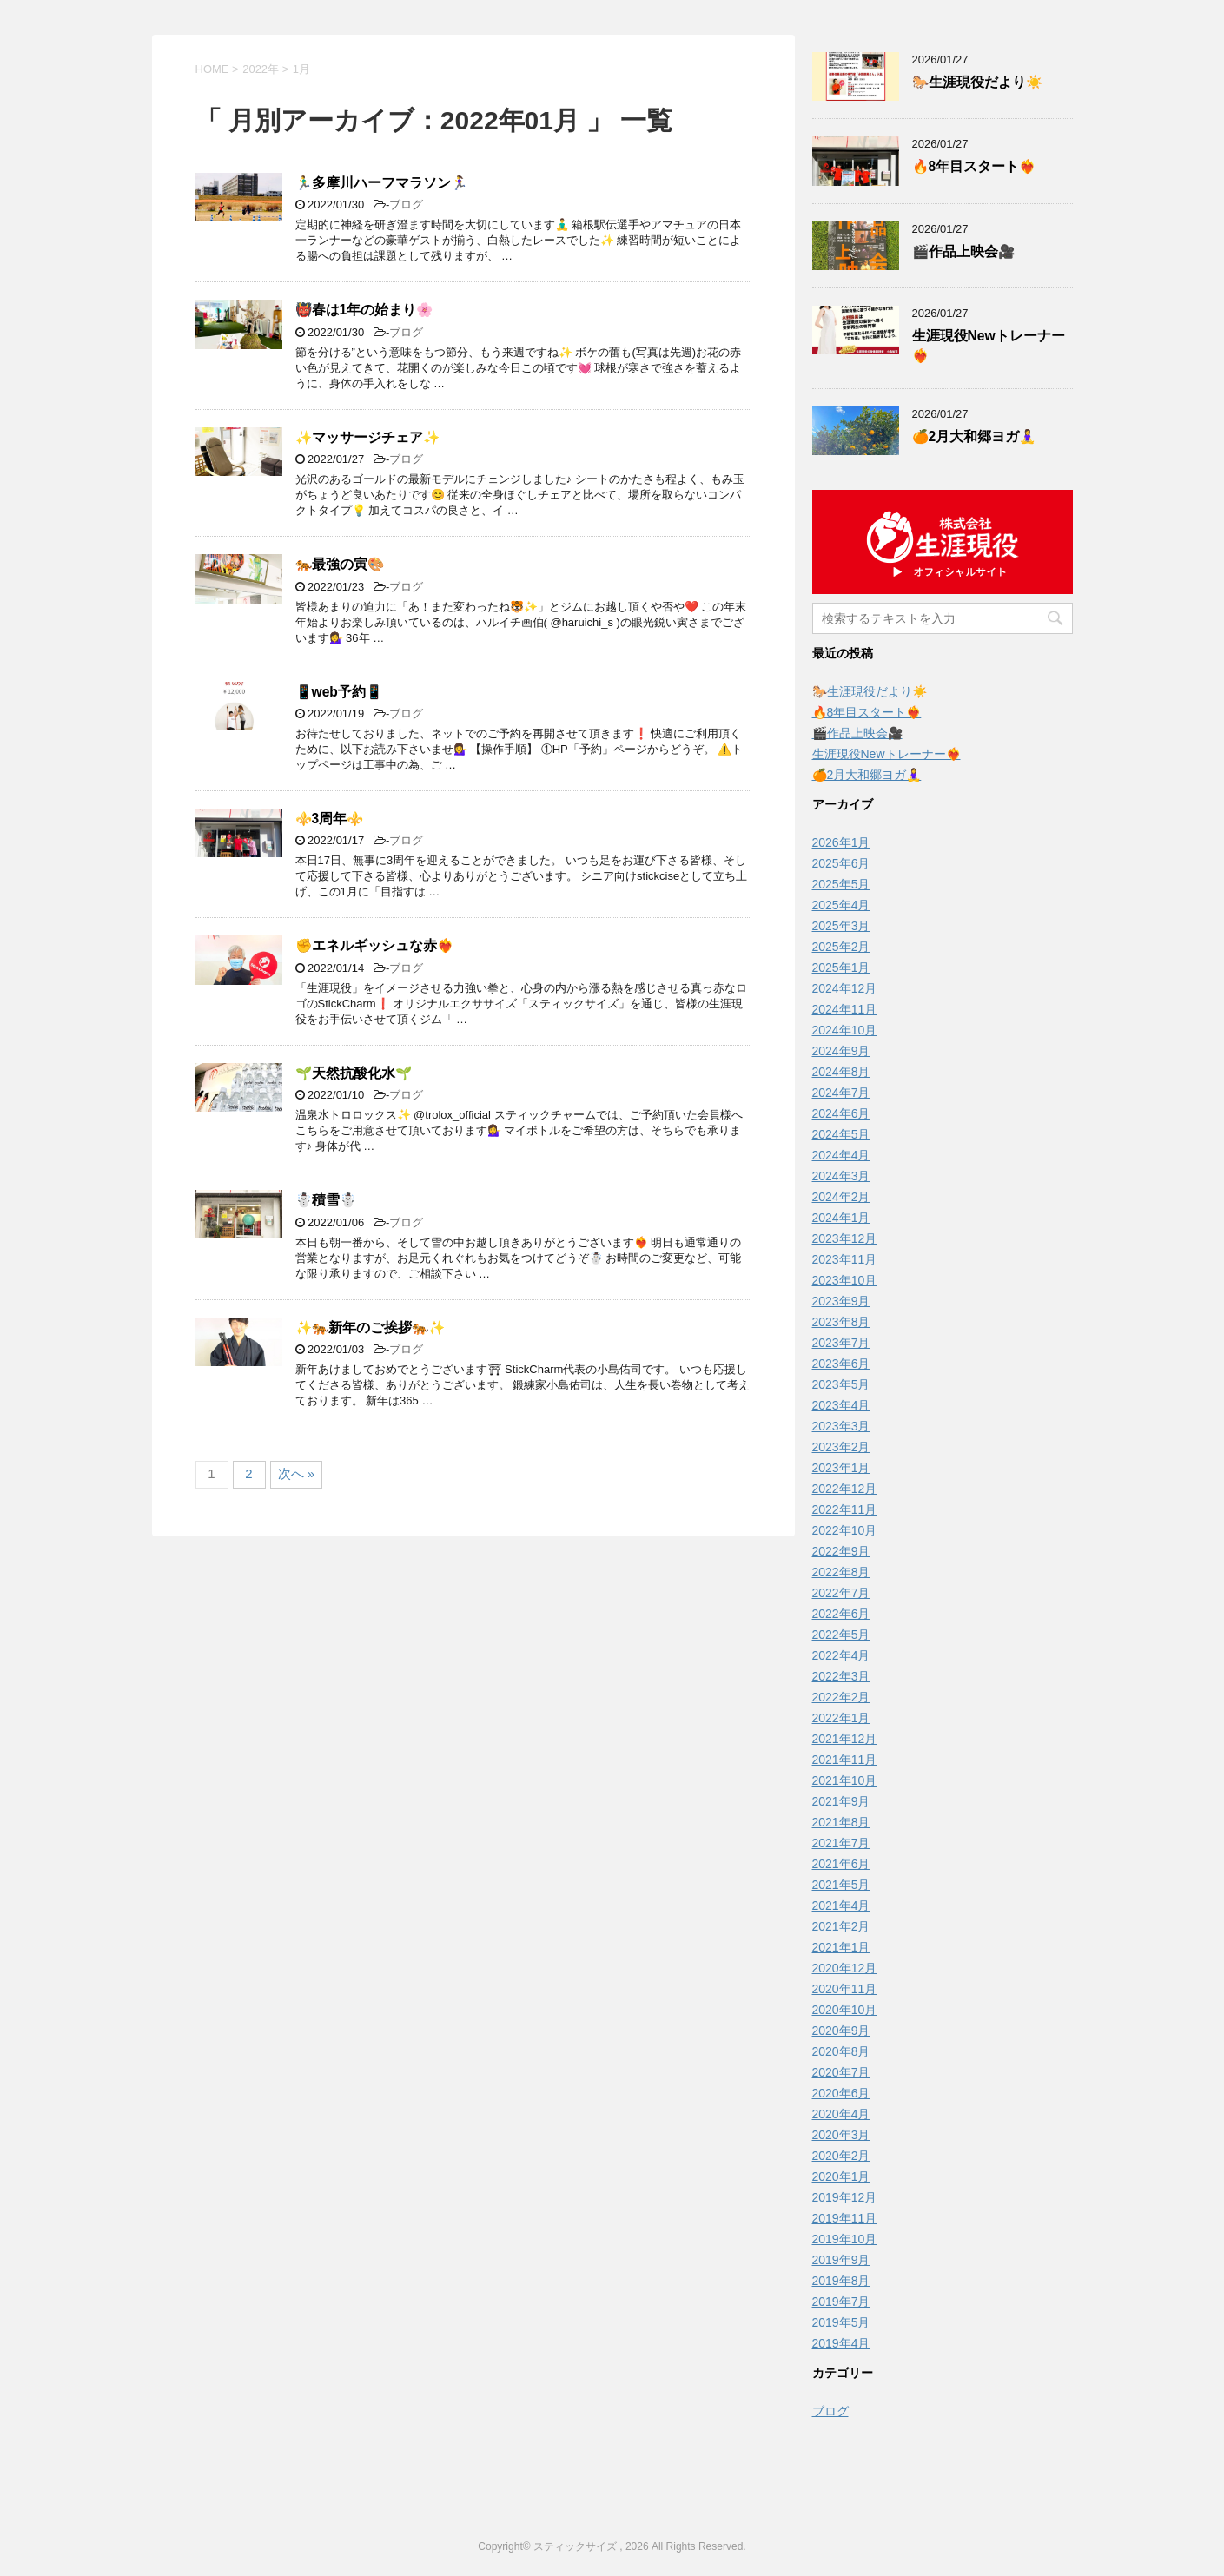 This screenshot has height=2576, width=1224. Describe the element at coordinates (841, 1176) in the screenshot. I see `2024年3月` at that location.